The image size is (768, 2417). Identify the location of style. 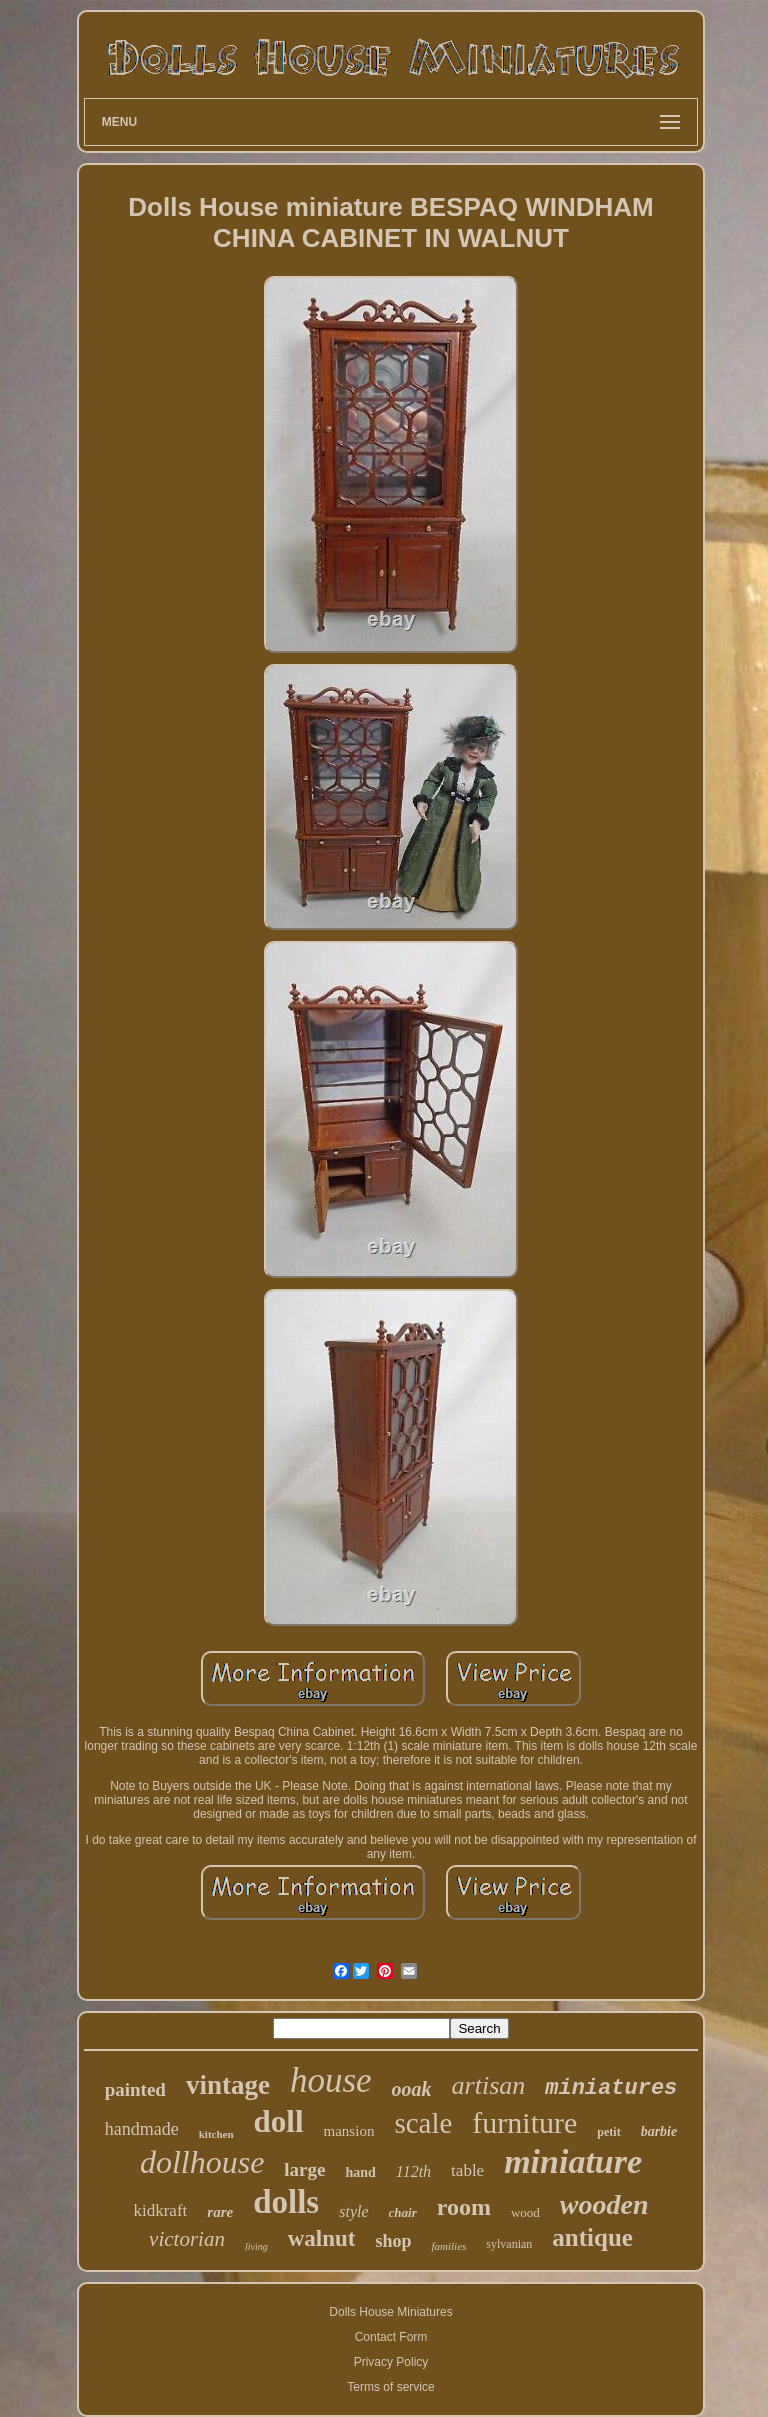
(353, 2211).